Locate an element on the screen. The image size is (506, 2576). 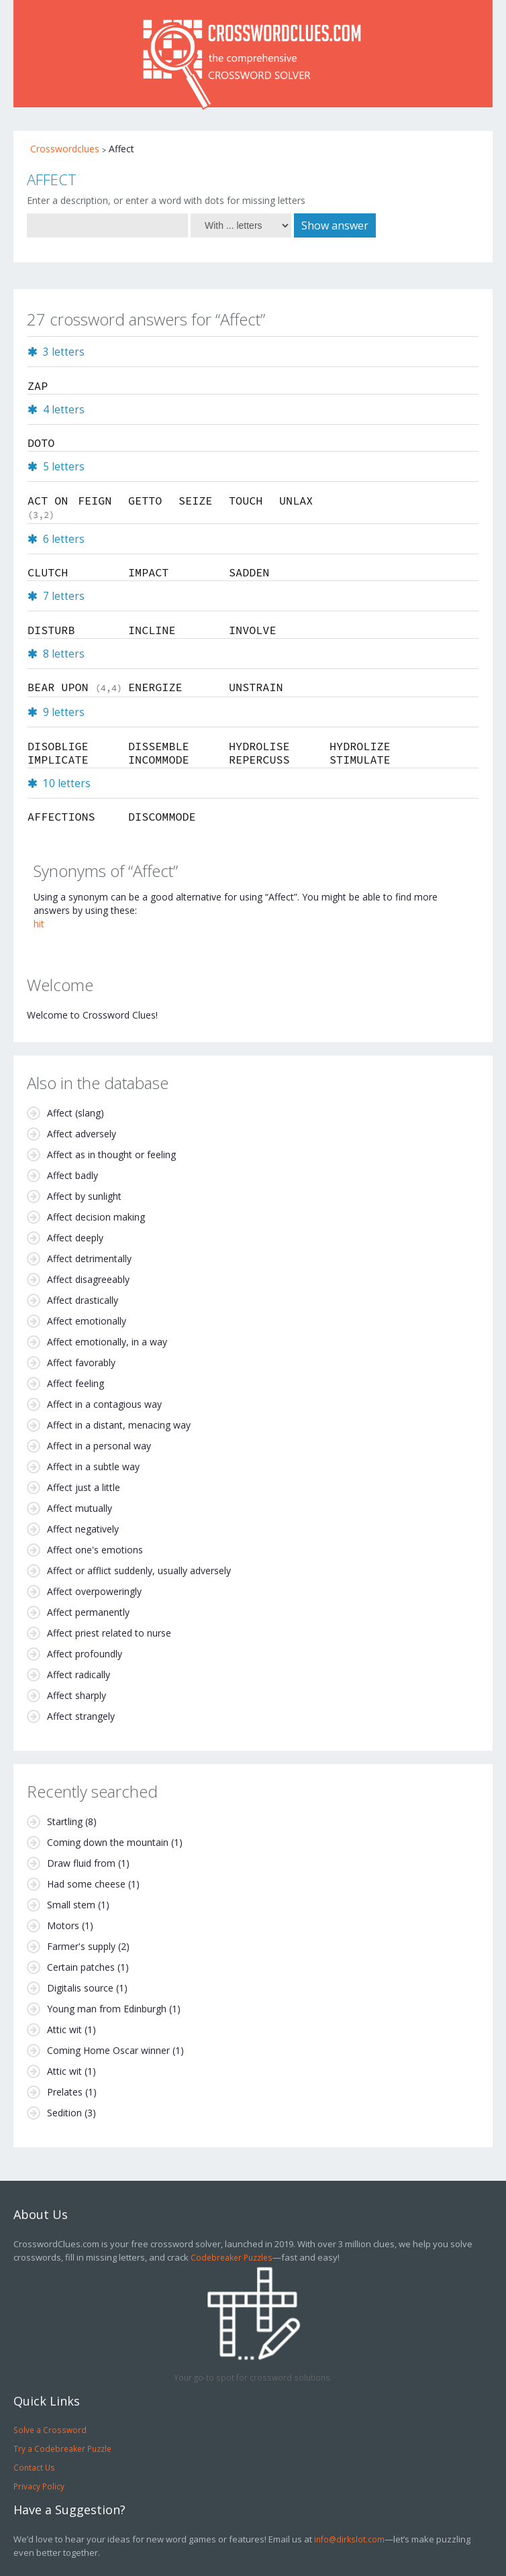
Affect deeply is located at coordinates (75, 1237).